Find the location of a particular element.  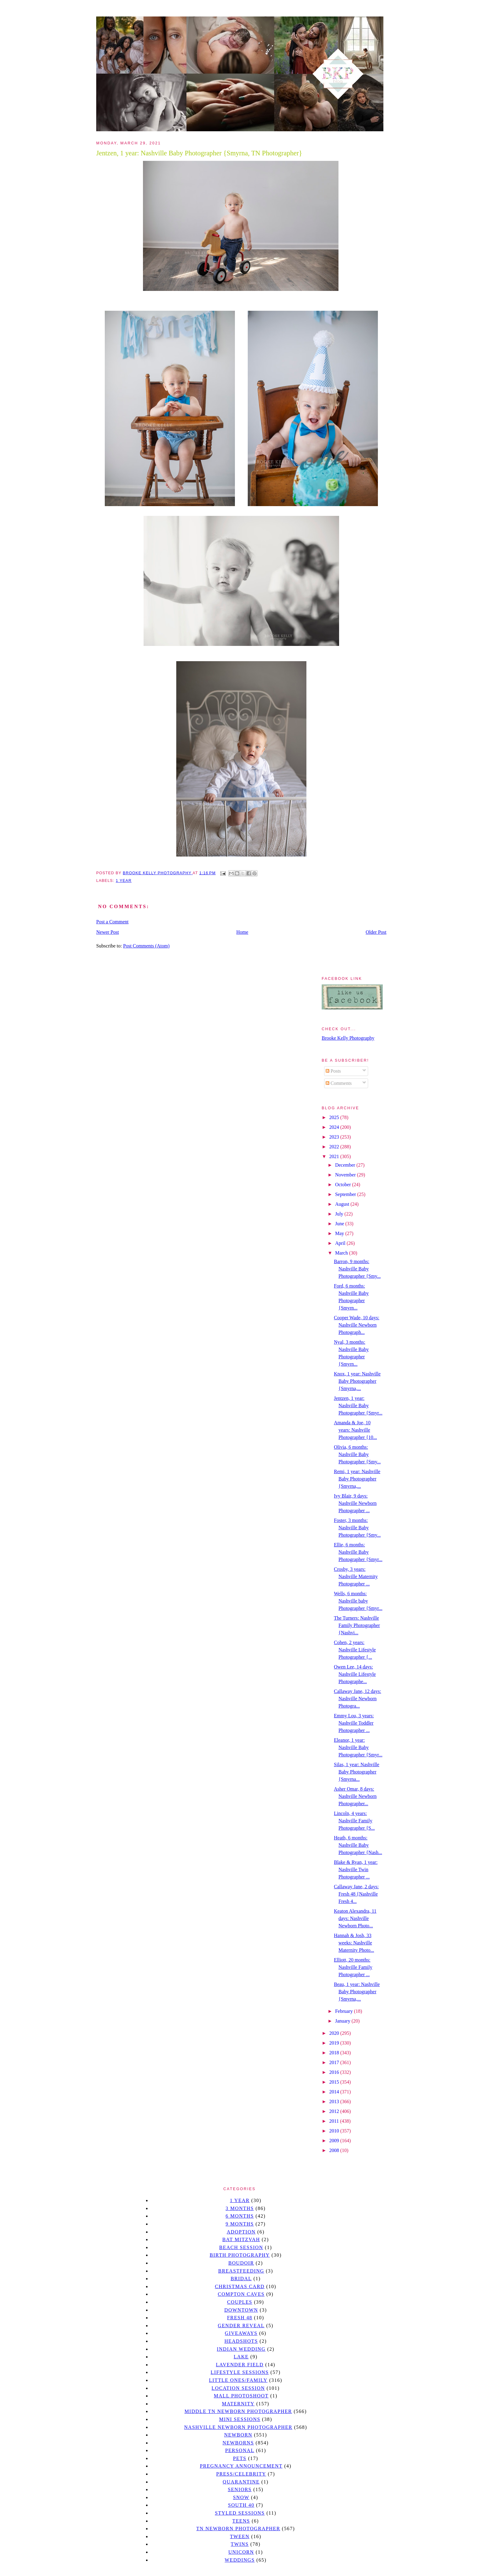

January is located at coordinates (343, 2020).